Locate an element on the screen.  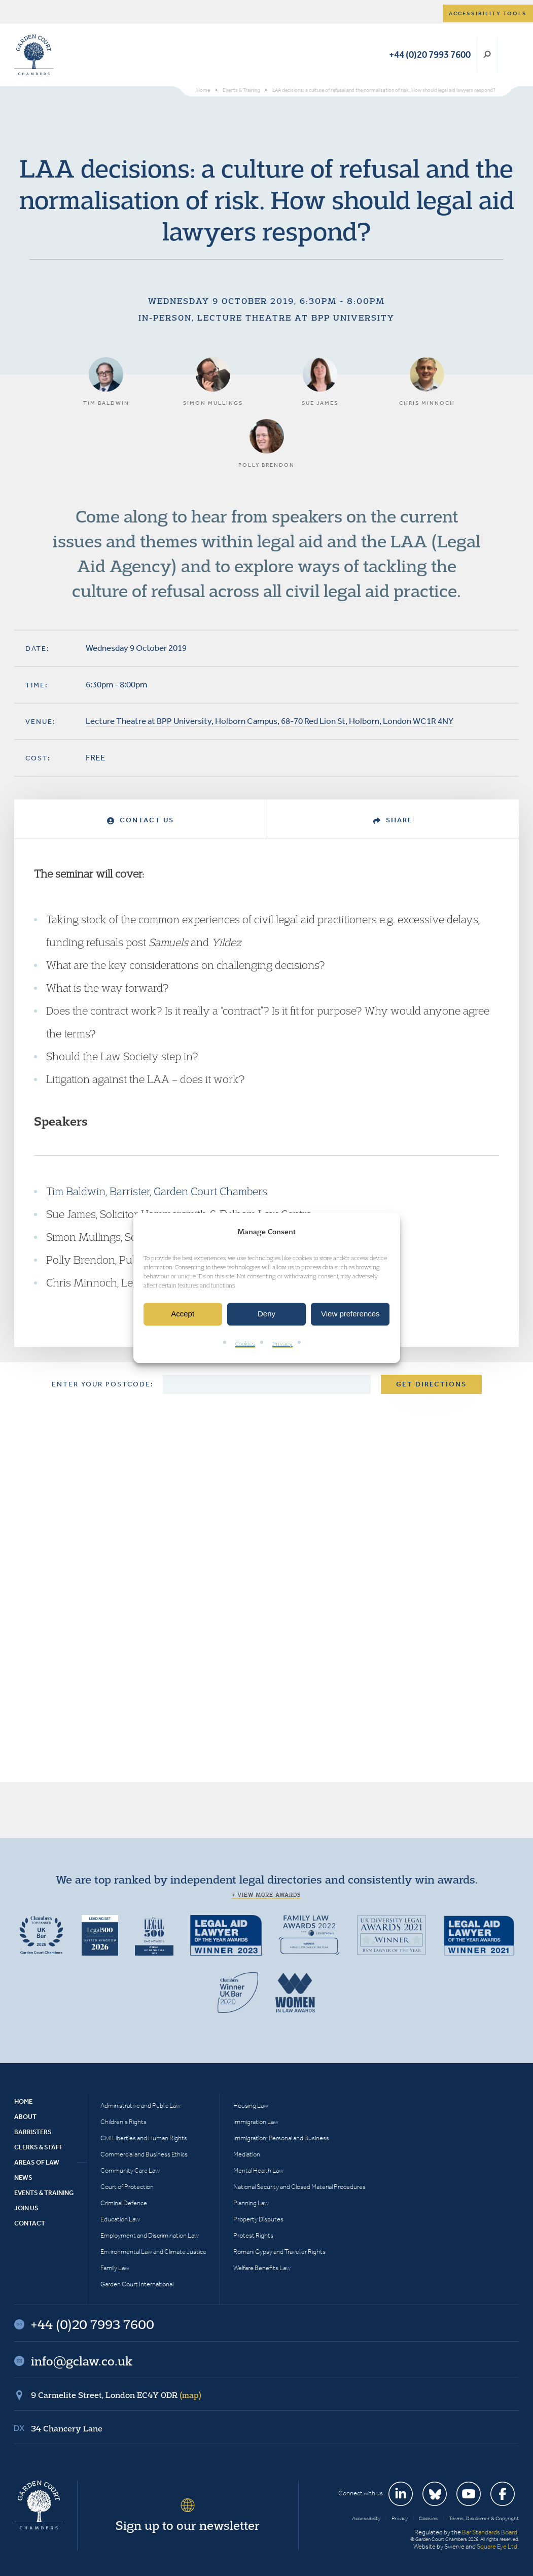
Community Care Law is located at coordinates (130, 2170).